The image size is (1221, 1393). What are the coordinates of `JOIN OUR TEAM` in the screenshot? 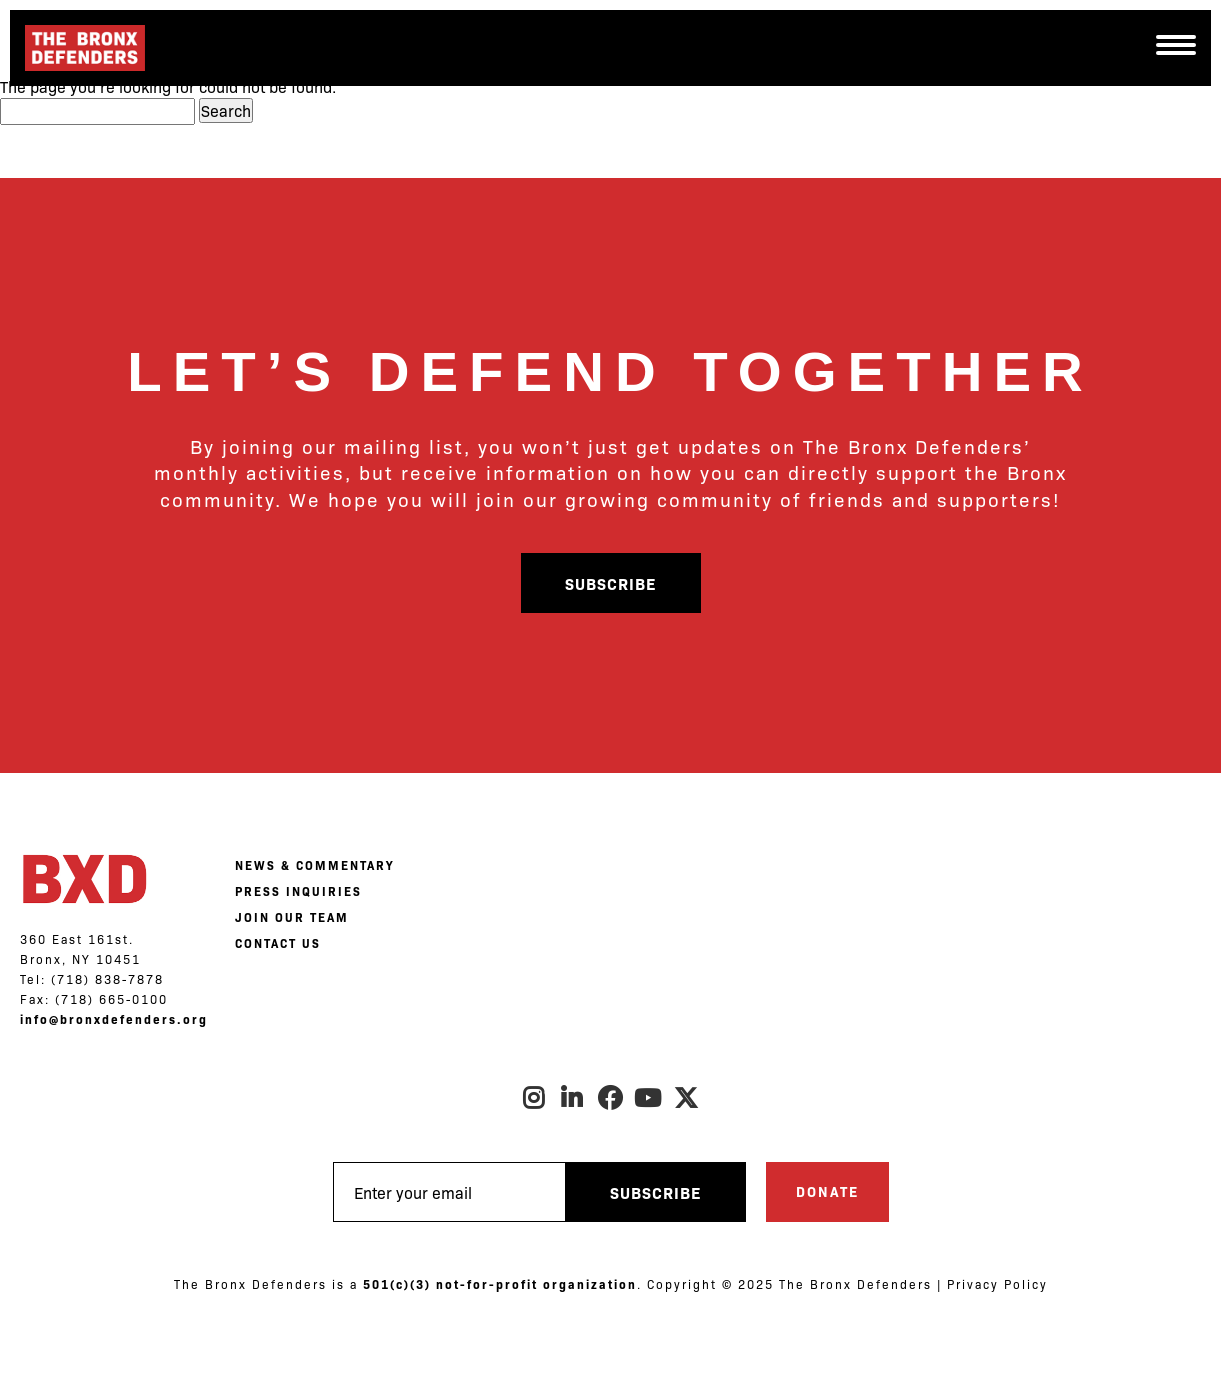 It's located at (292, 917).